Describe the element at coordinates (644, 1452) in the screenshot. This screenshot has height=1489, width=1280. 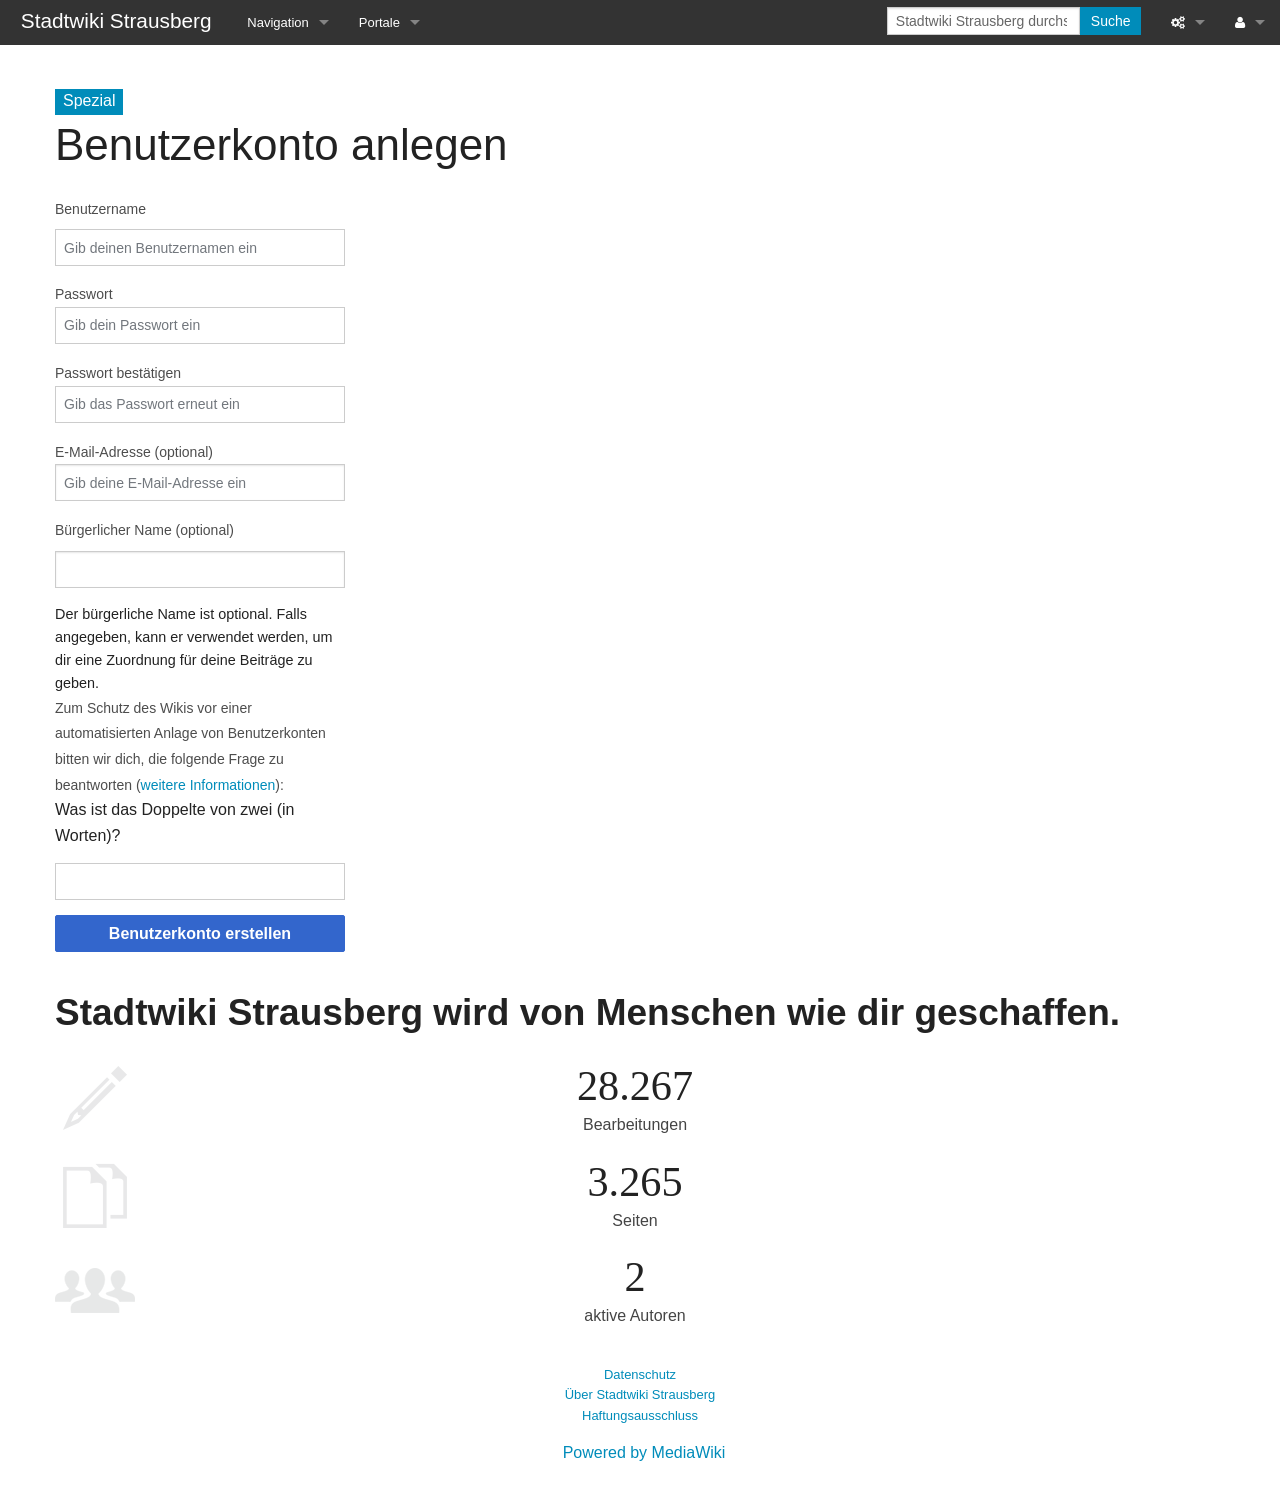
I see `Powered by MediaWiki` at that location.